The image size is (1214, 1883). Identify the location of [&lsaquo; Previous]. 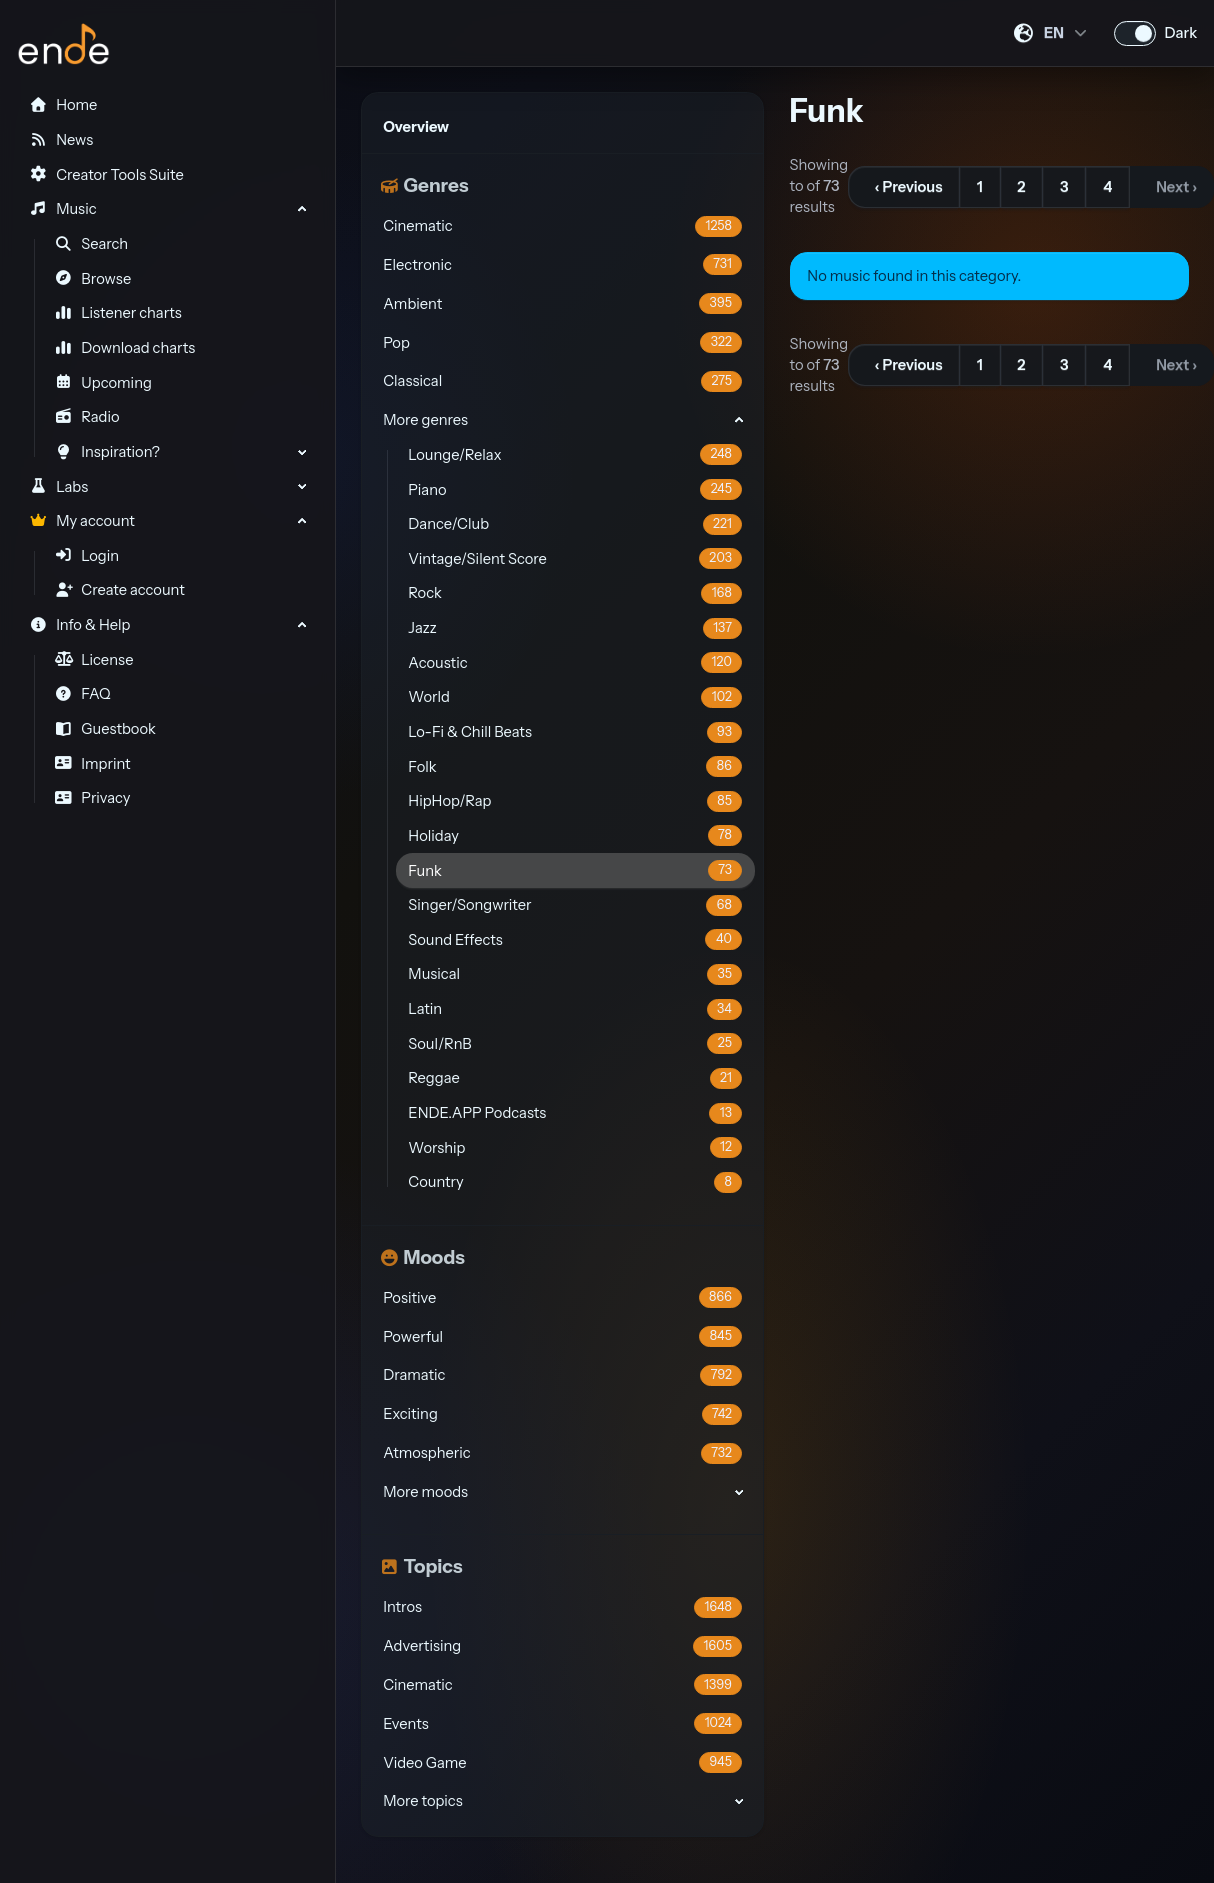
(904, 187).